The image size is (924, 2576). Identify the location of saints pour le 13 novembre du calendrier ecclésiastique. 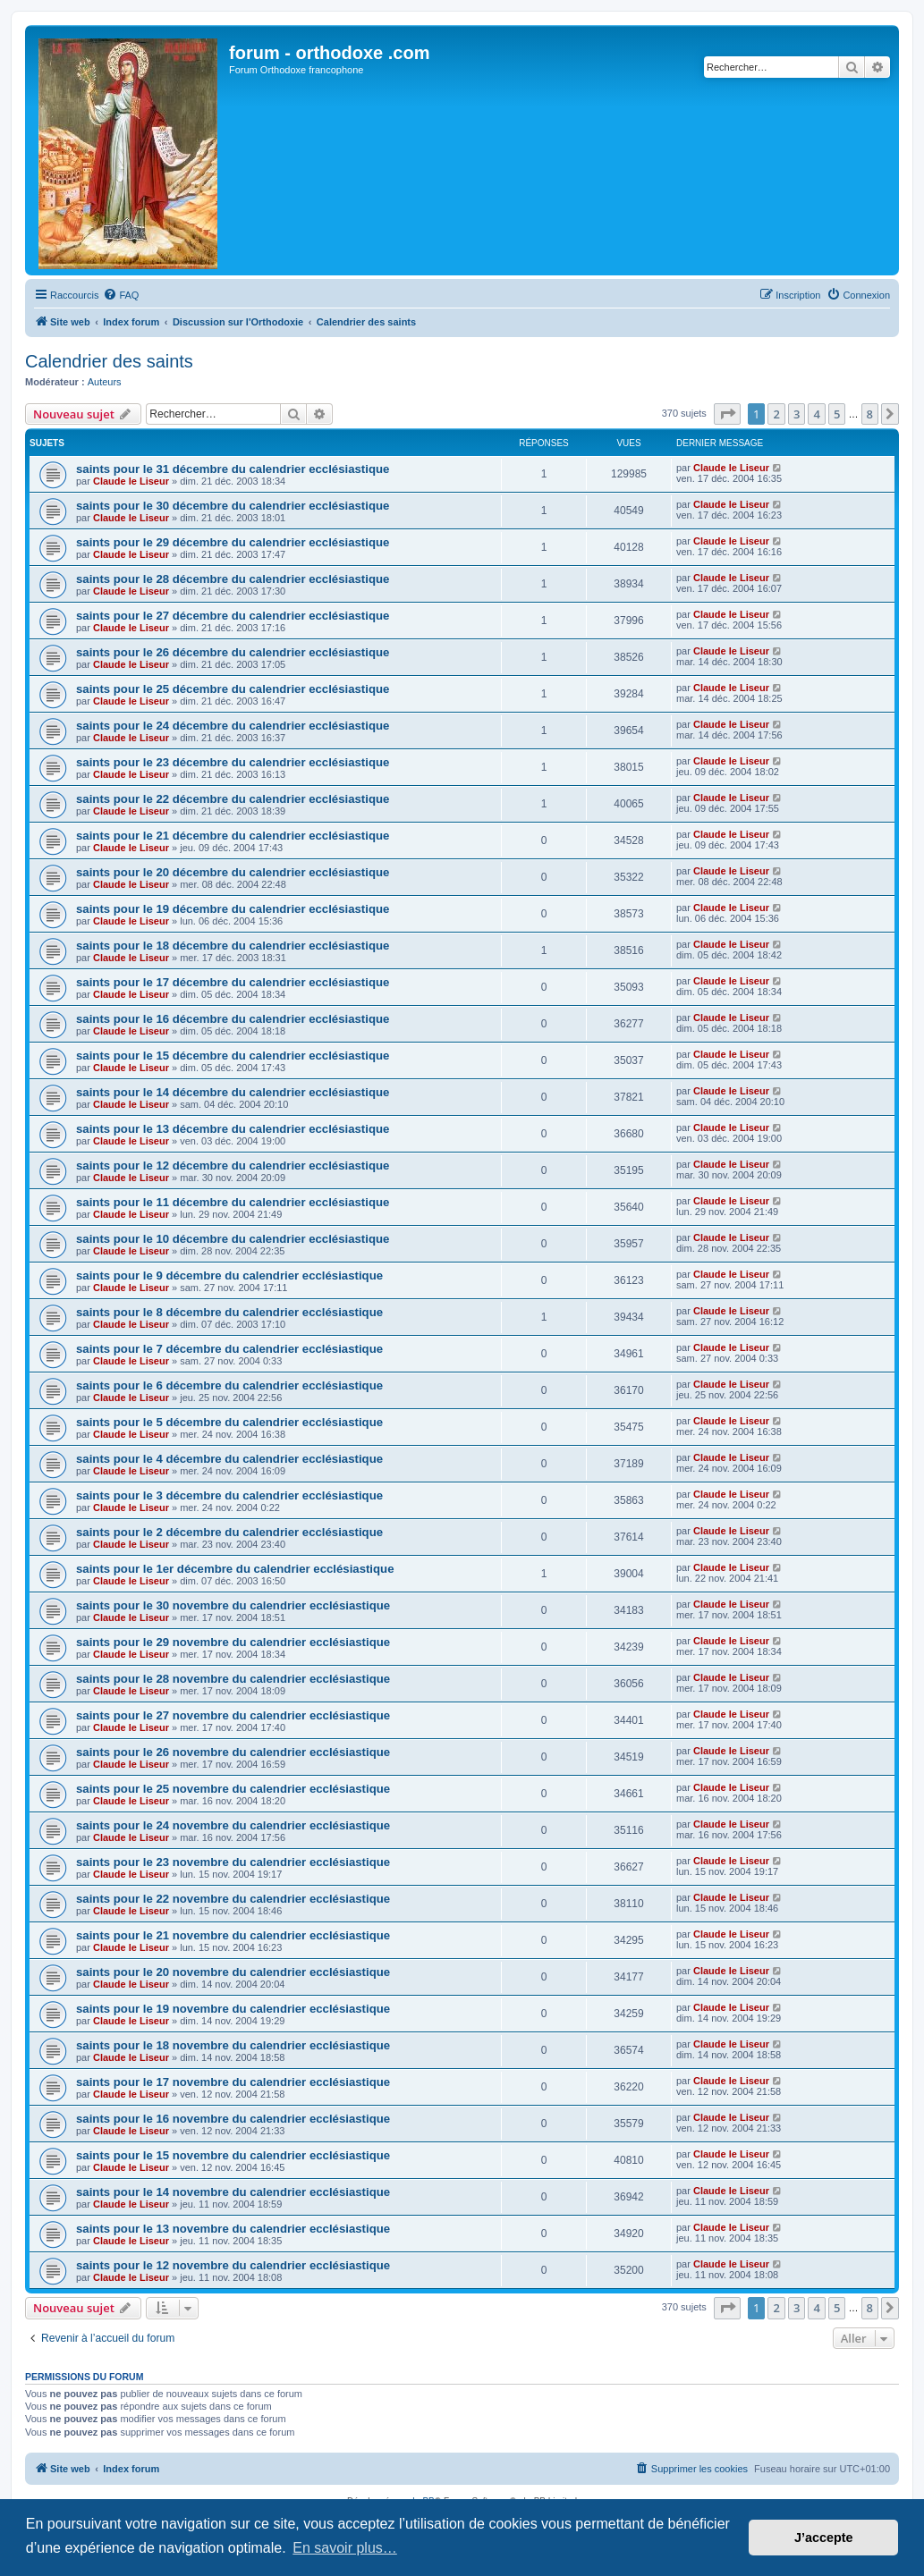
(233, 2228).